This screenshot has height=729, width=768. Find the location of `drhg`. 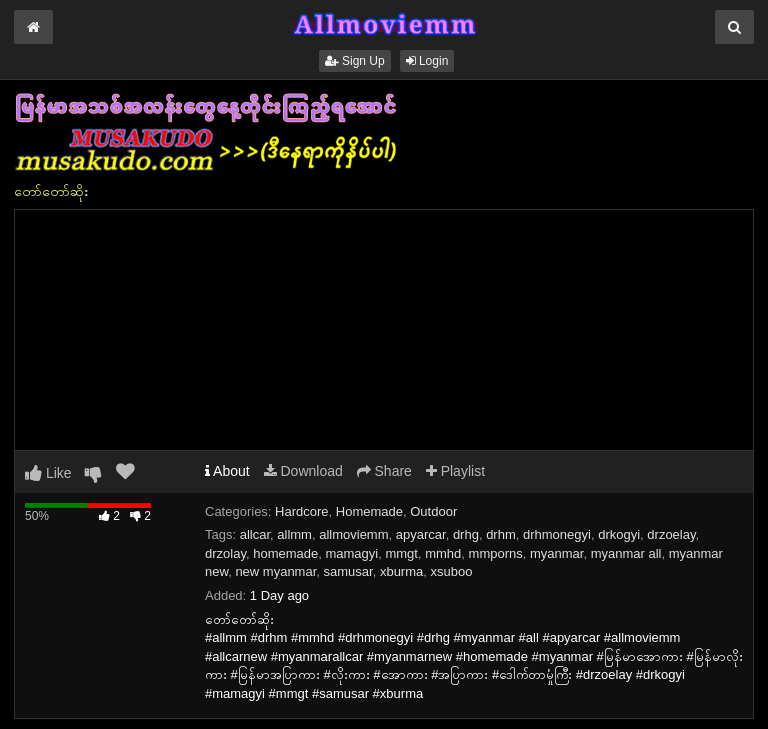

drhg is located at coordinates (466, 534).